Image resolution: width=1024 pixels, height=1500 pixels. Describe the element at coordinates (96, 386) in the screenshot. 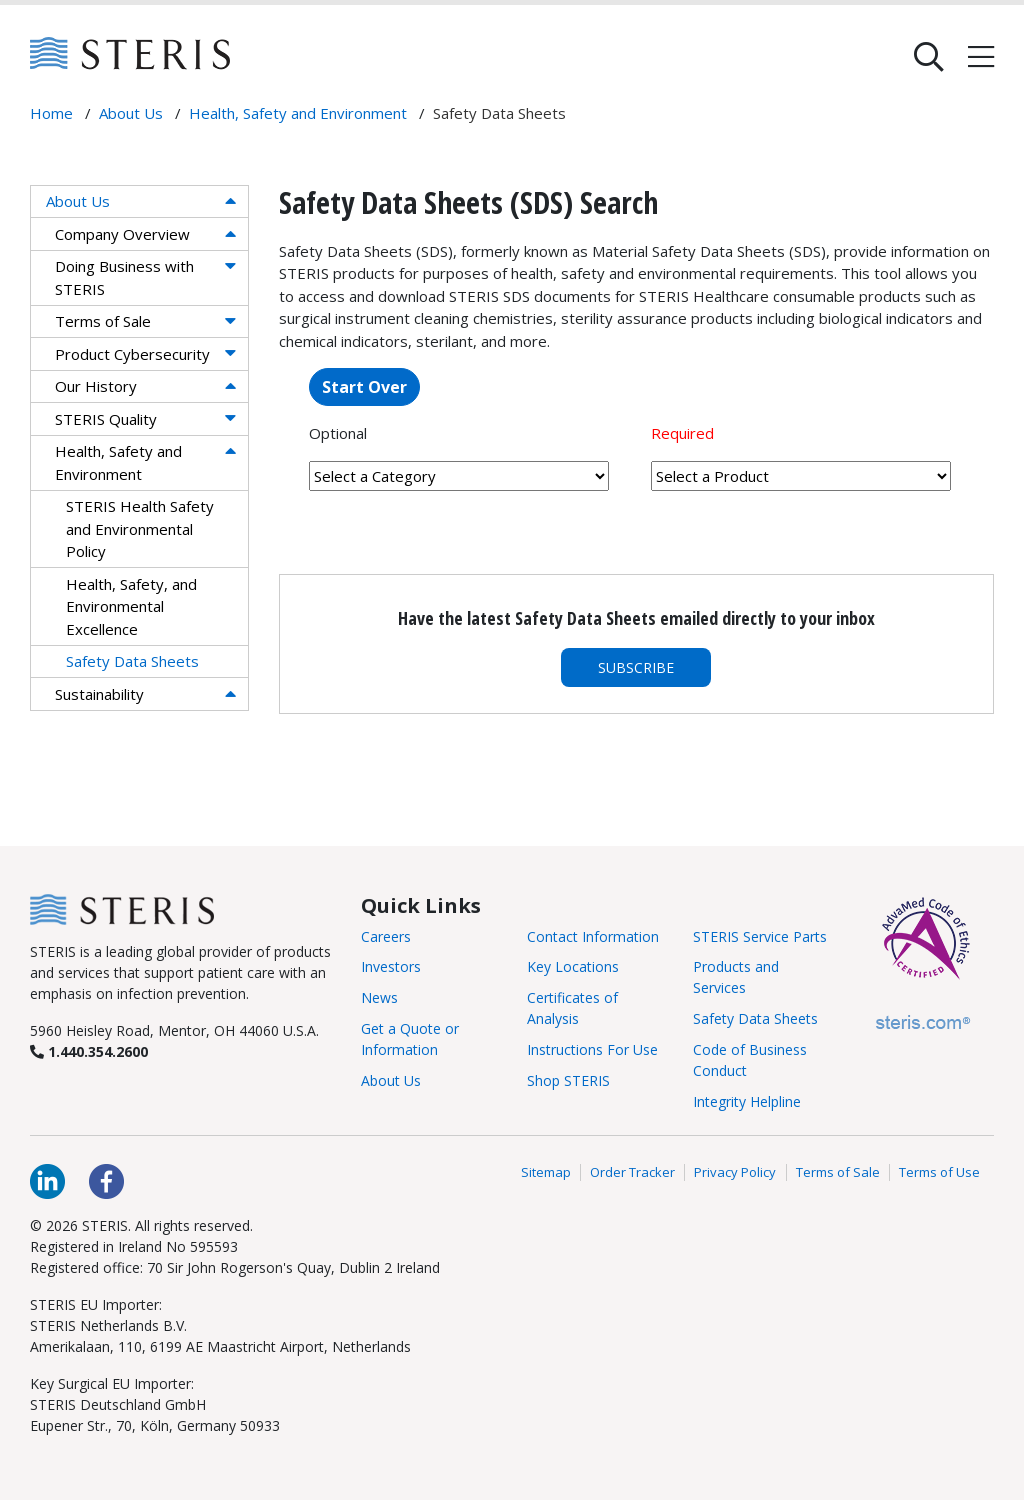

I see `Our History` at that location.